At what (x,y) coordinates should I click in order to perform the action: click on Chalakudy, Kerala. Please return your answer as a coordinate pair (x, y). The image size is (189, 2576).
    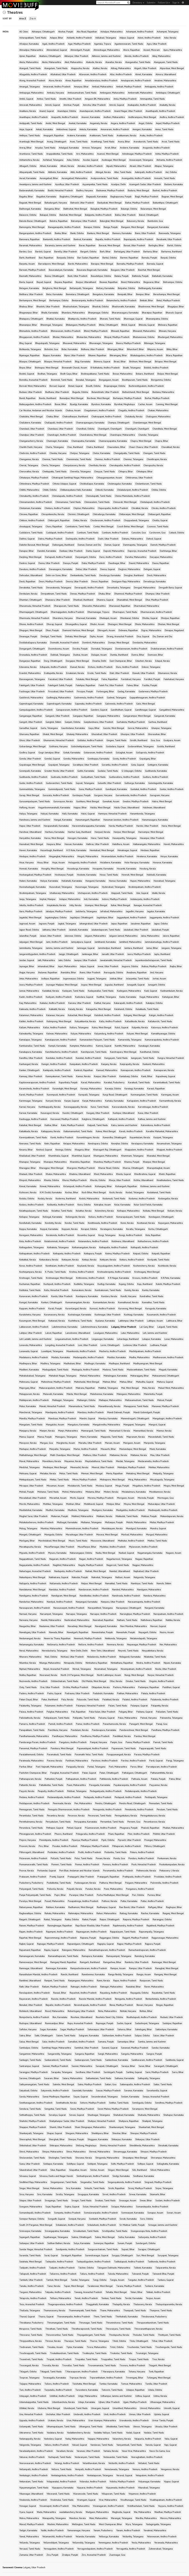
    Looking at the image, I should click on (133, 416).